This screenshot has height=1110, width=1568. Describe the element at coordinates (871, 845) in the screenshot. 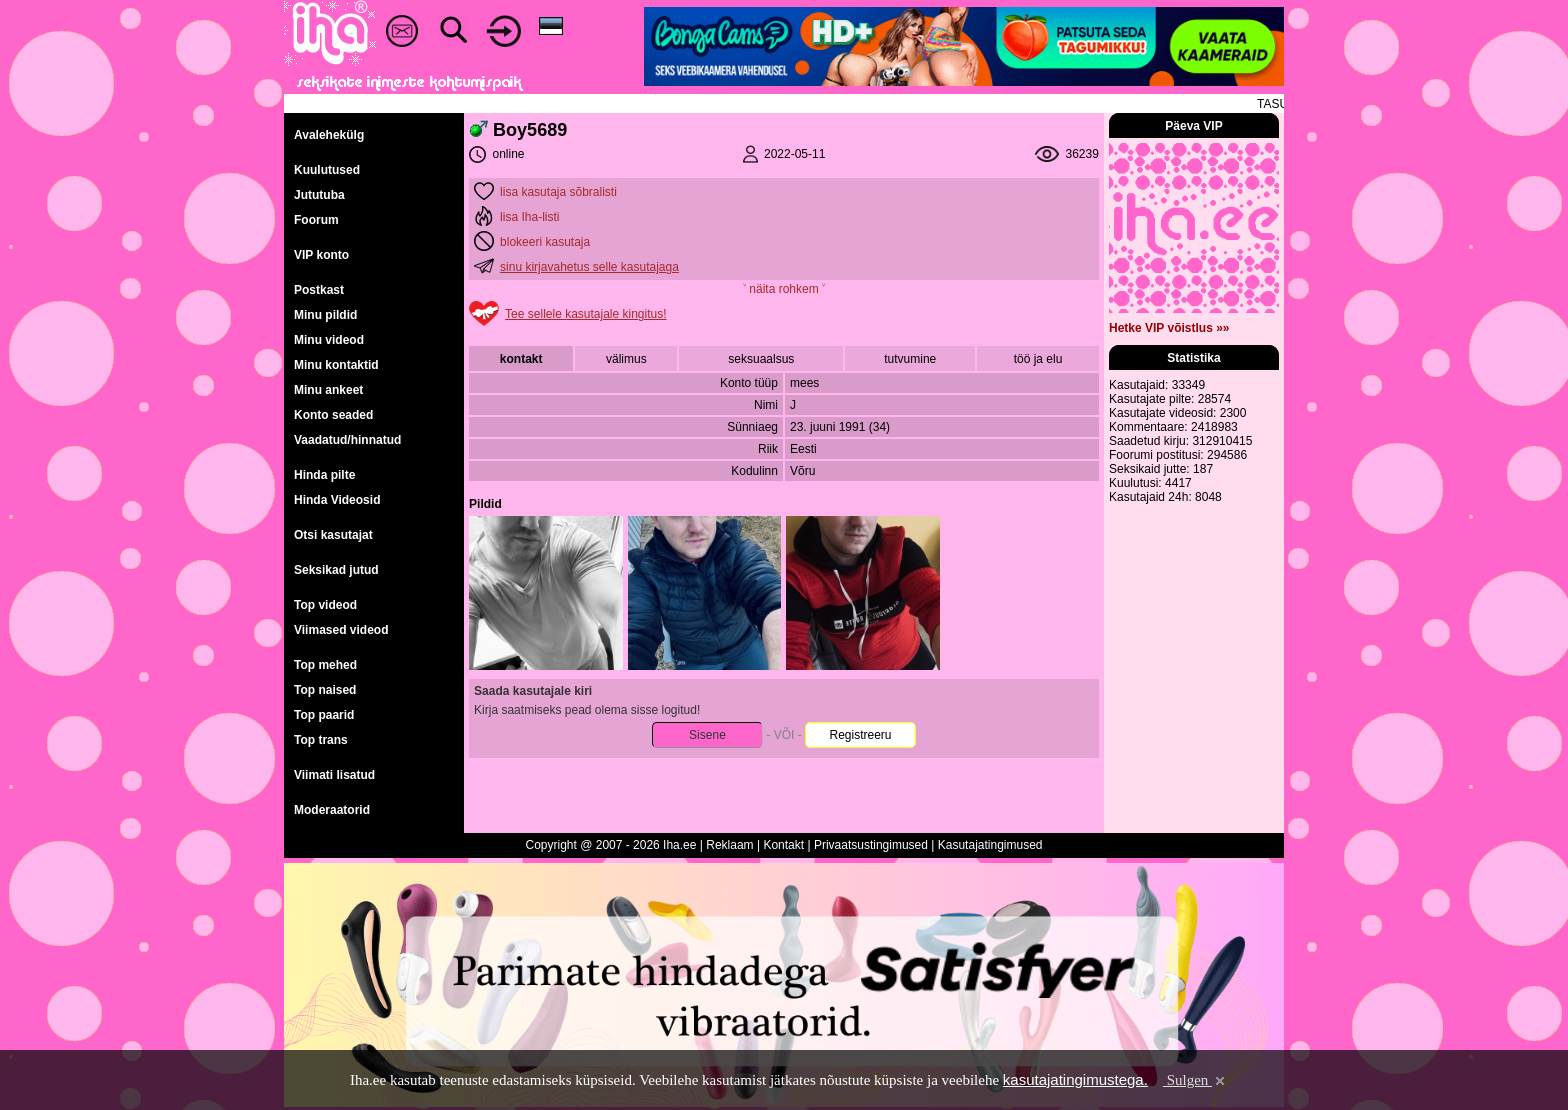

I see `Privaatsustingimused` at that location.